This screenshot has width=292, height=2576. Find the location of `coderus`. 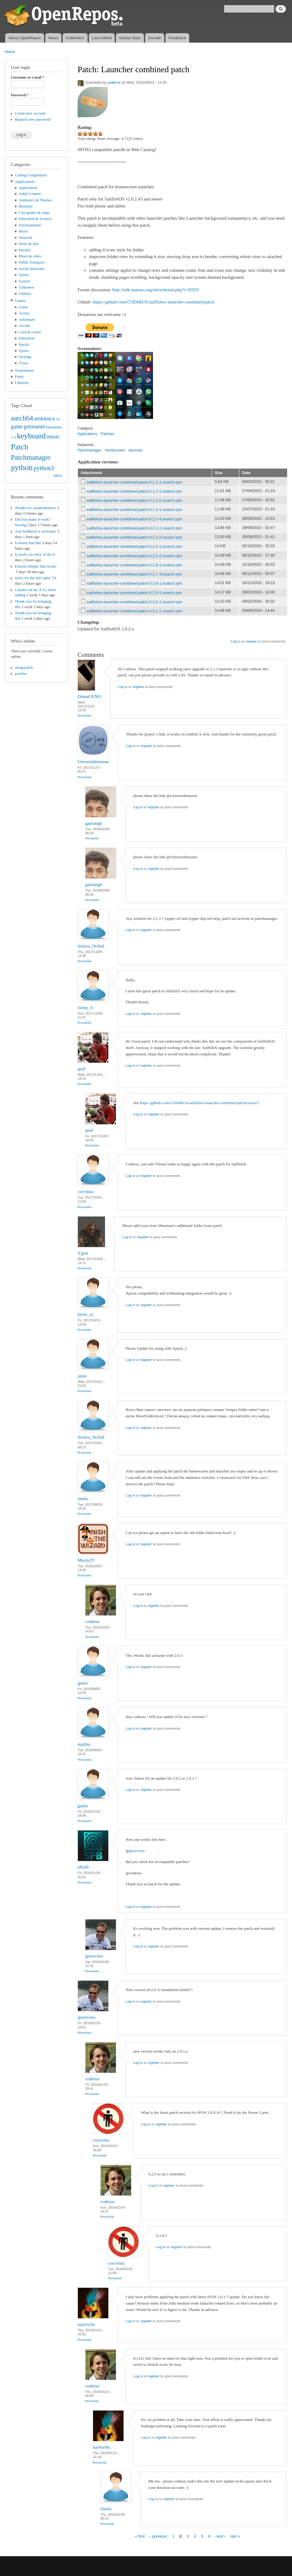

coderus is located at coordinates (113, 82).